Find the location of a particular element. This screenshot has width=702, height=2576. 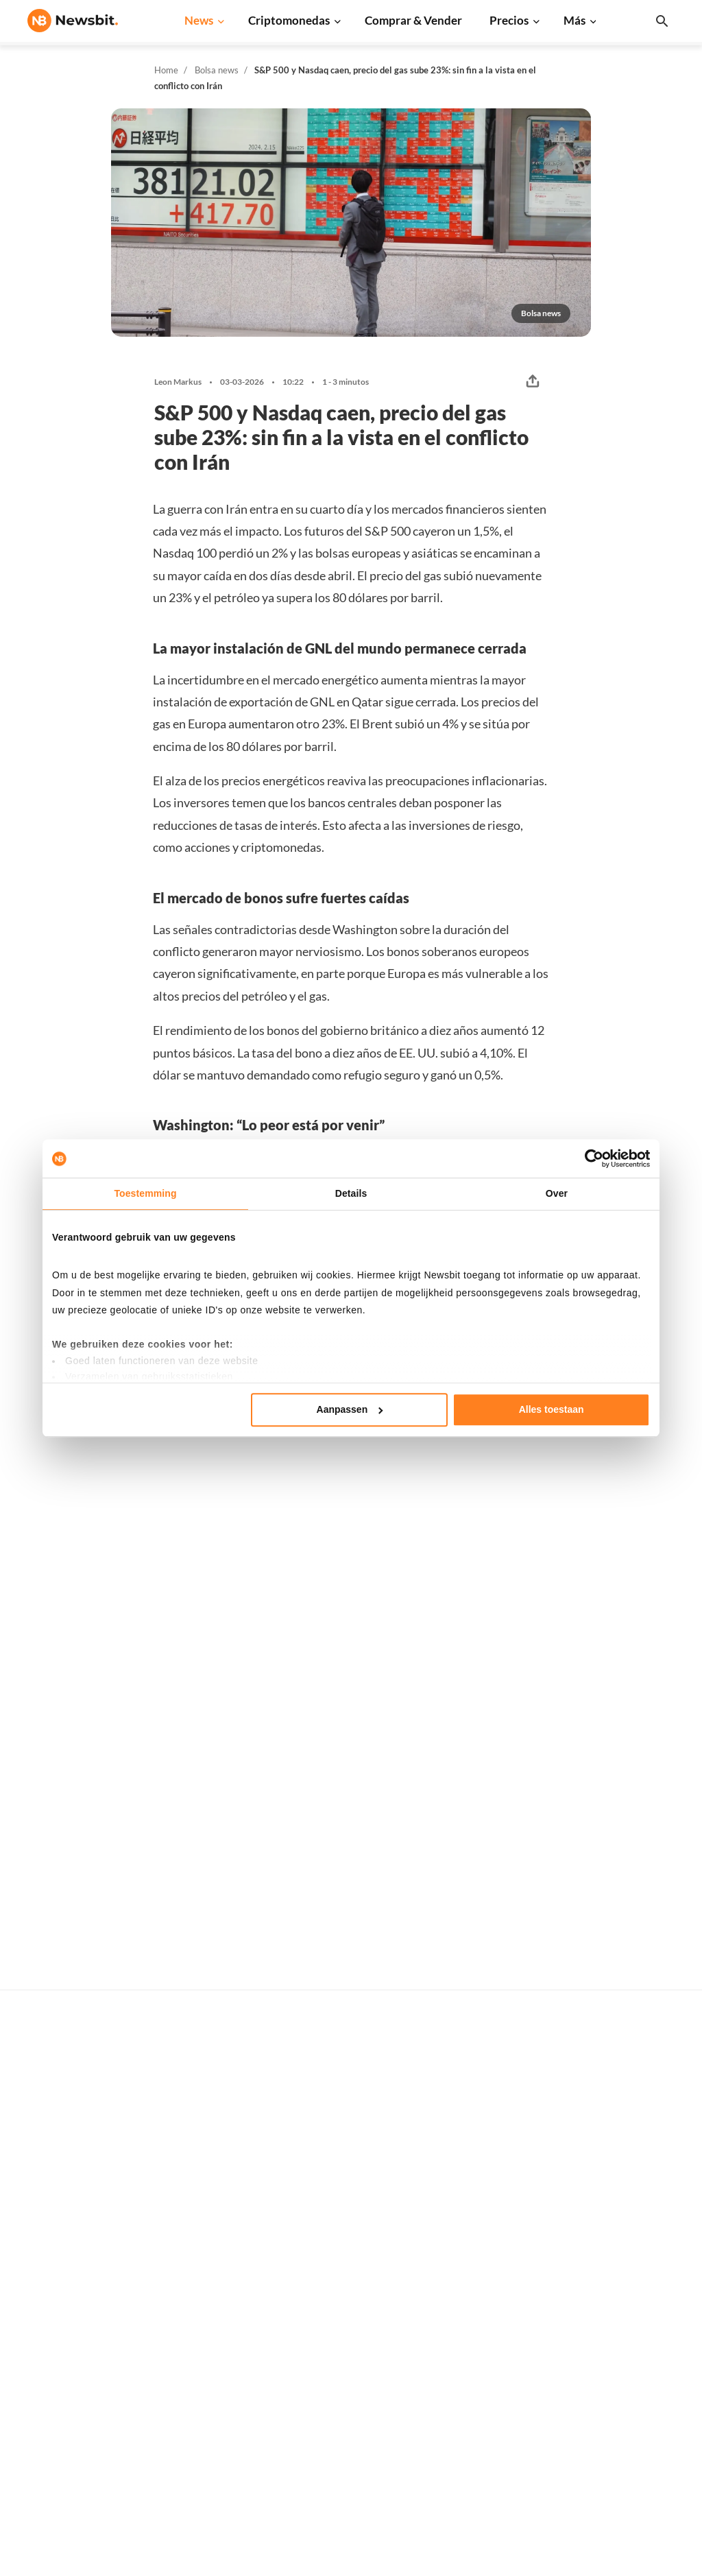

Cardano is located at coordinates (484, 2236).